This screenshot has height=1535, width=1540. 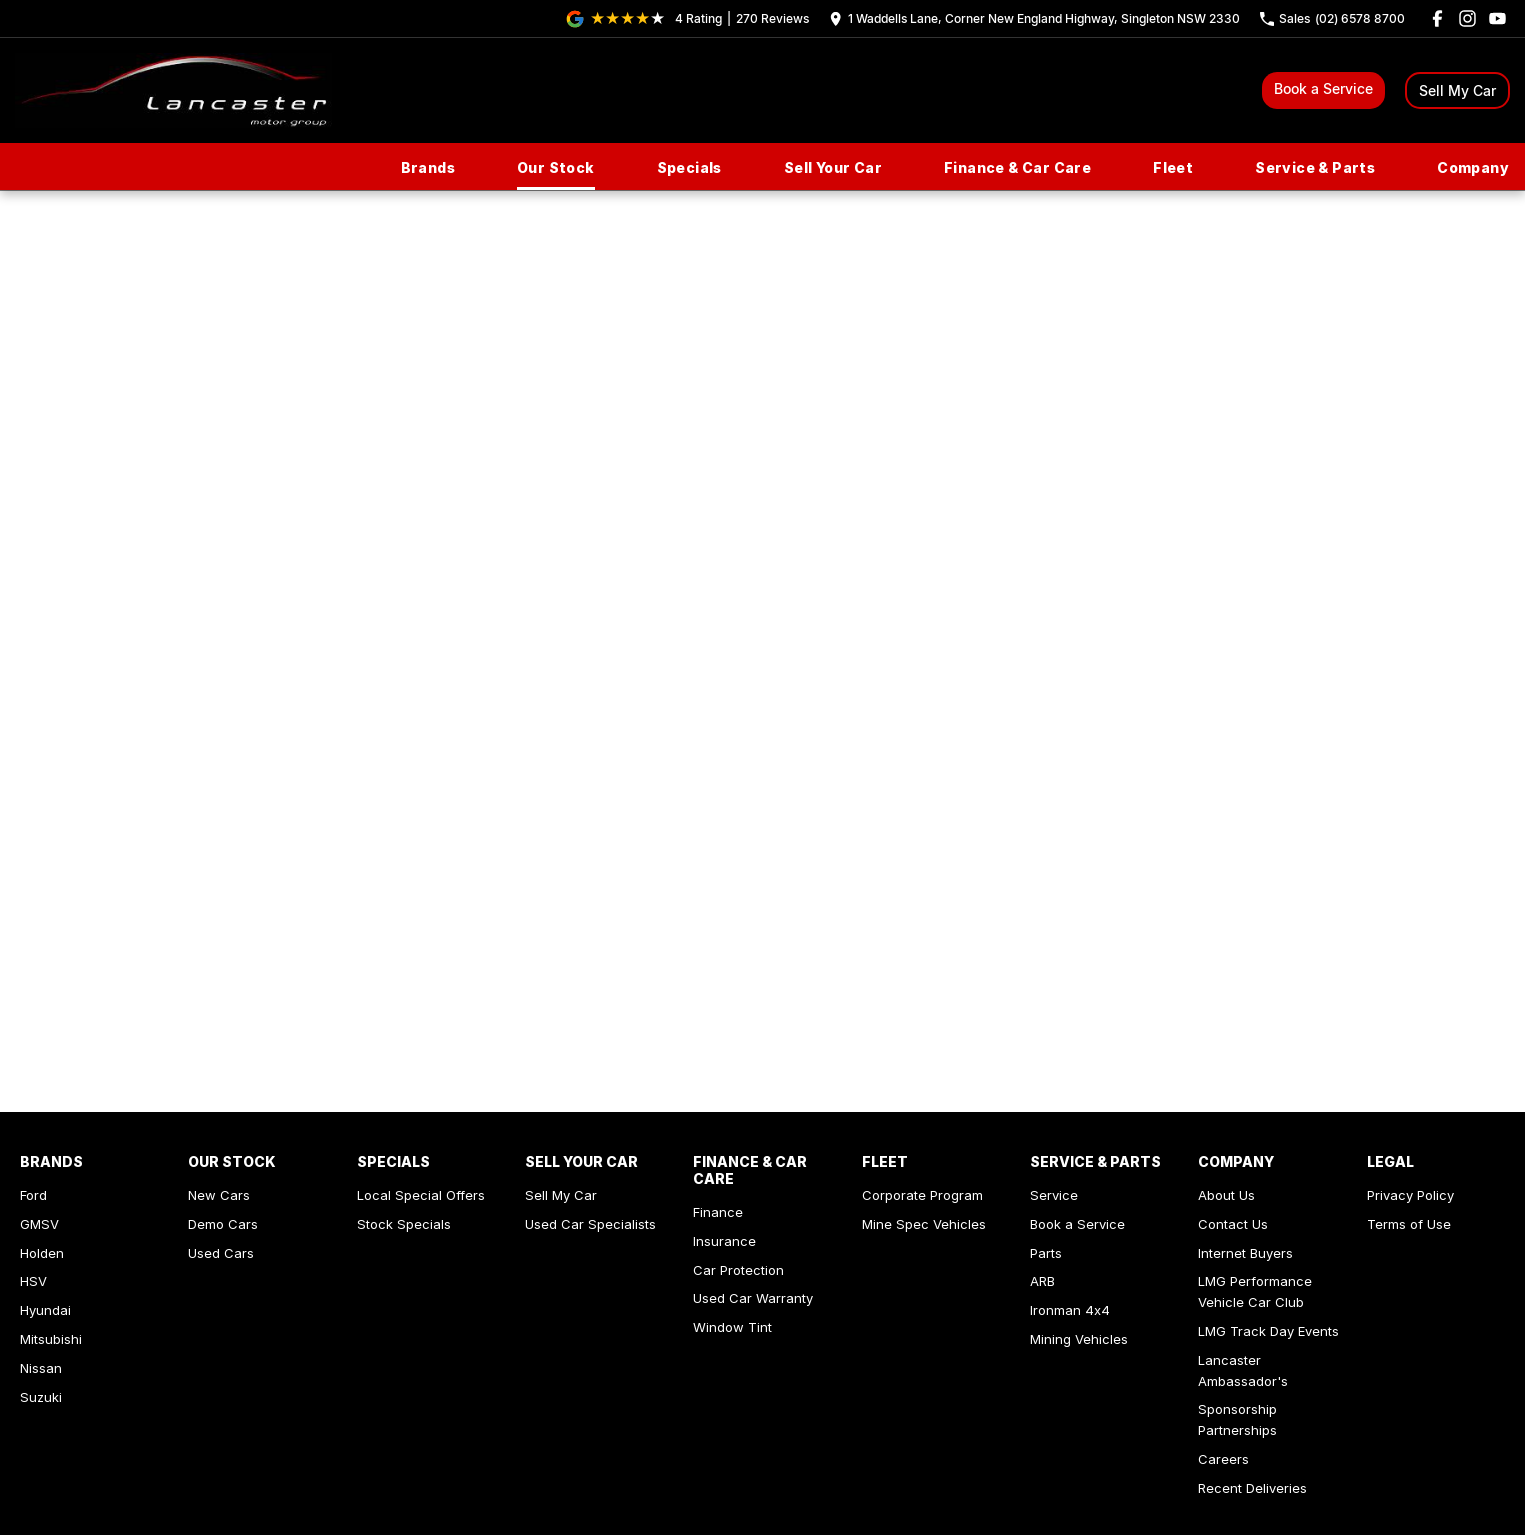 What do you see at coordinates (1070, 1310) in the screenshot?
I see `Ironman 4x4` at bounding box center [1070, 1310].